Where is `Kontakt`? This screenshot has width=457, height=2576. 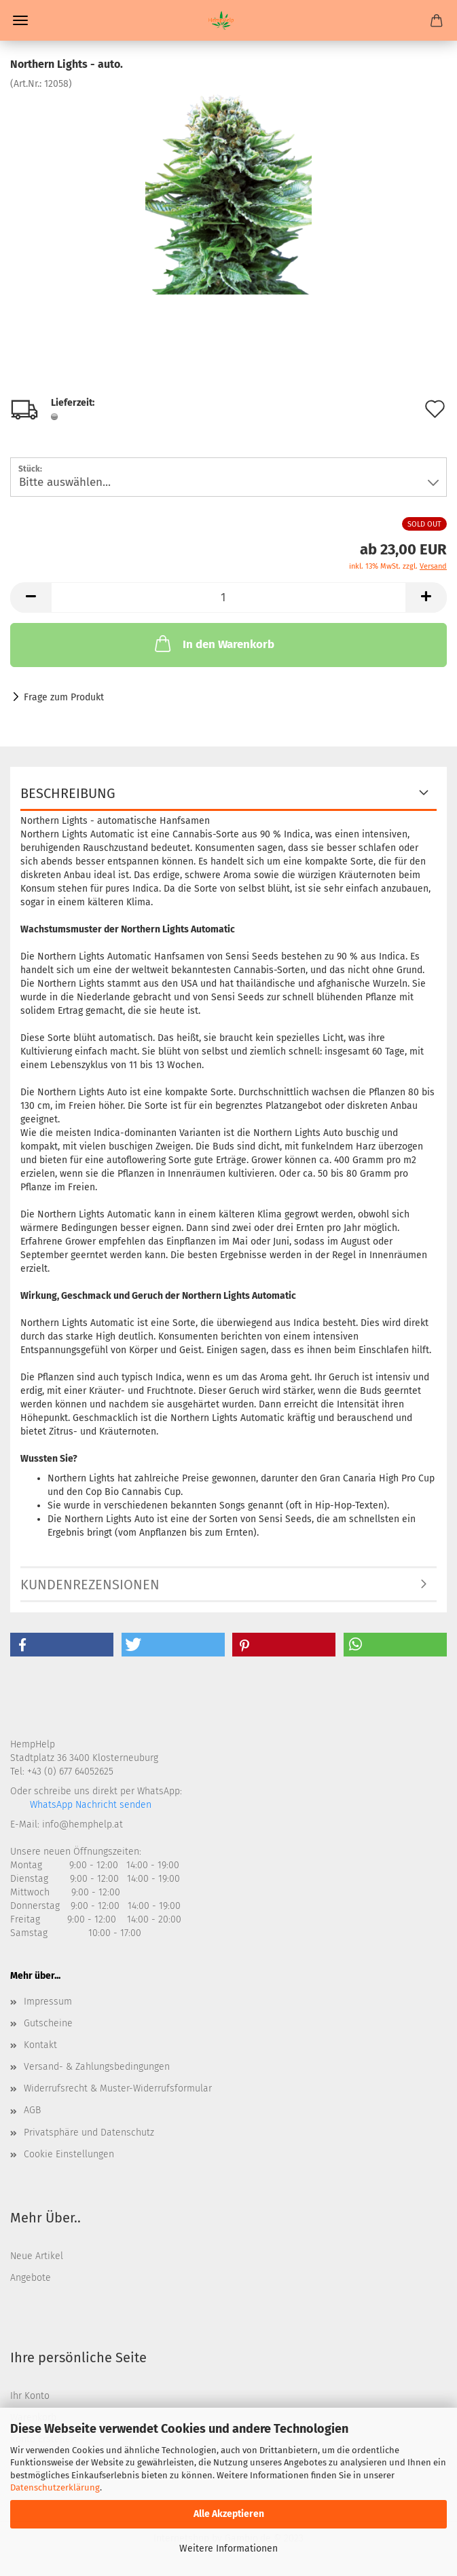
Kontakt is located at coordinates (40, 2045).